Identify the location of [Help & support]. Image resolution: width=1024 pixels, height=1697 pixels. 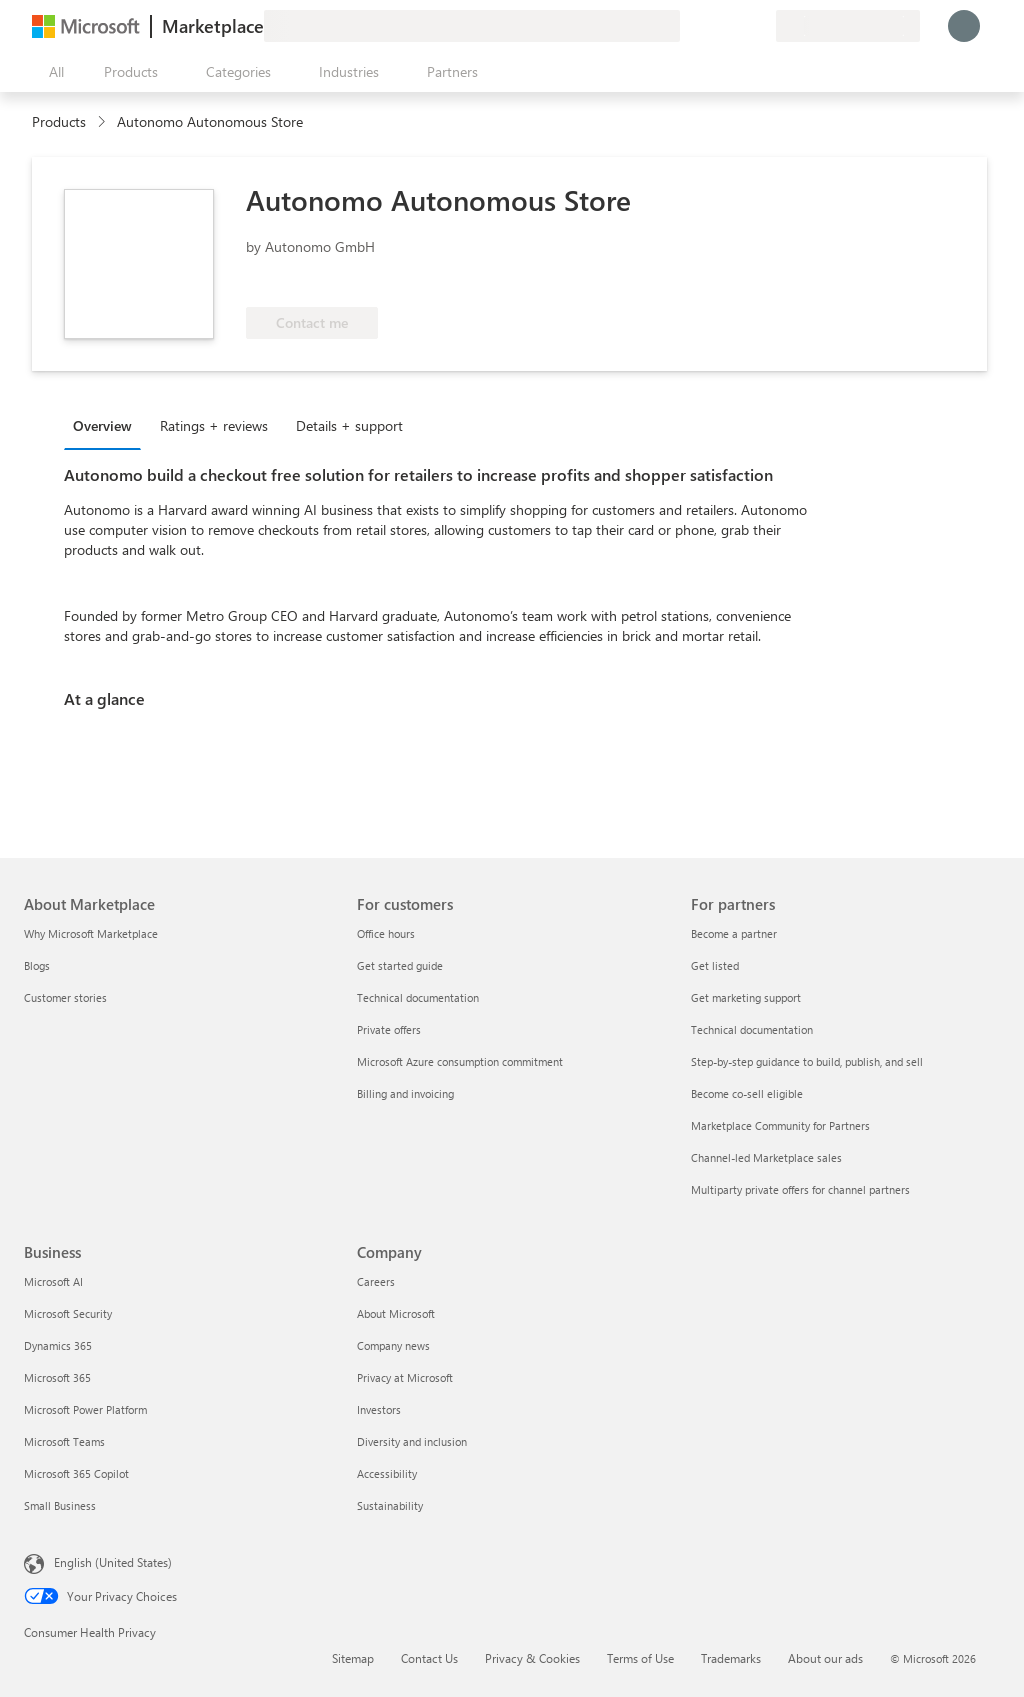
(712, 26).